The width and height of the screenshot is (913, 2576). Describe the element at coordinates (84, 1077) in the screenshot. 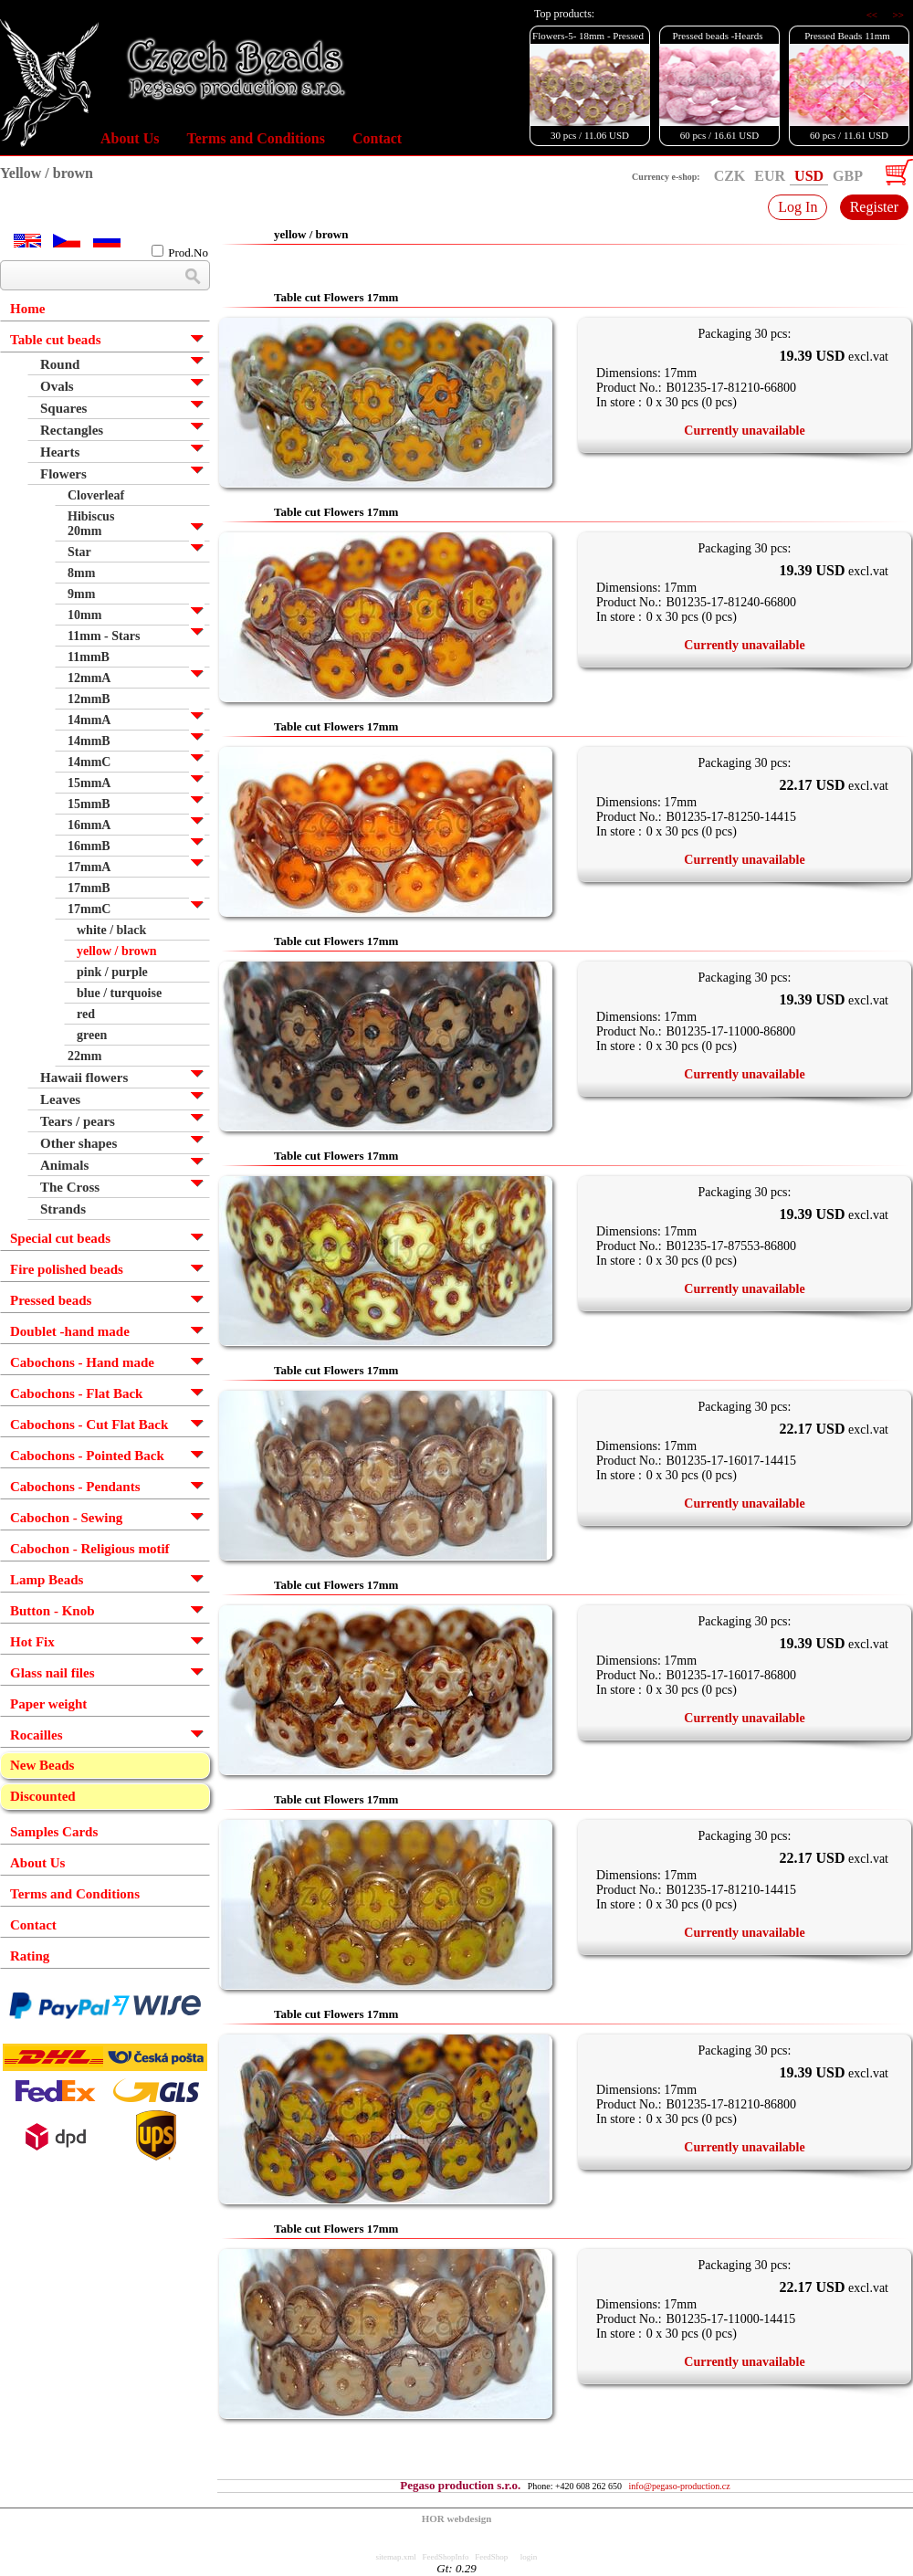

I see `Hawaii flowers` at that location.